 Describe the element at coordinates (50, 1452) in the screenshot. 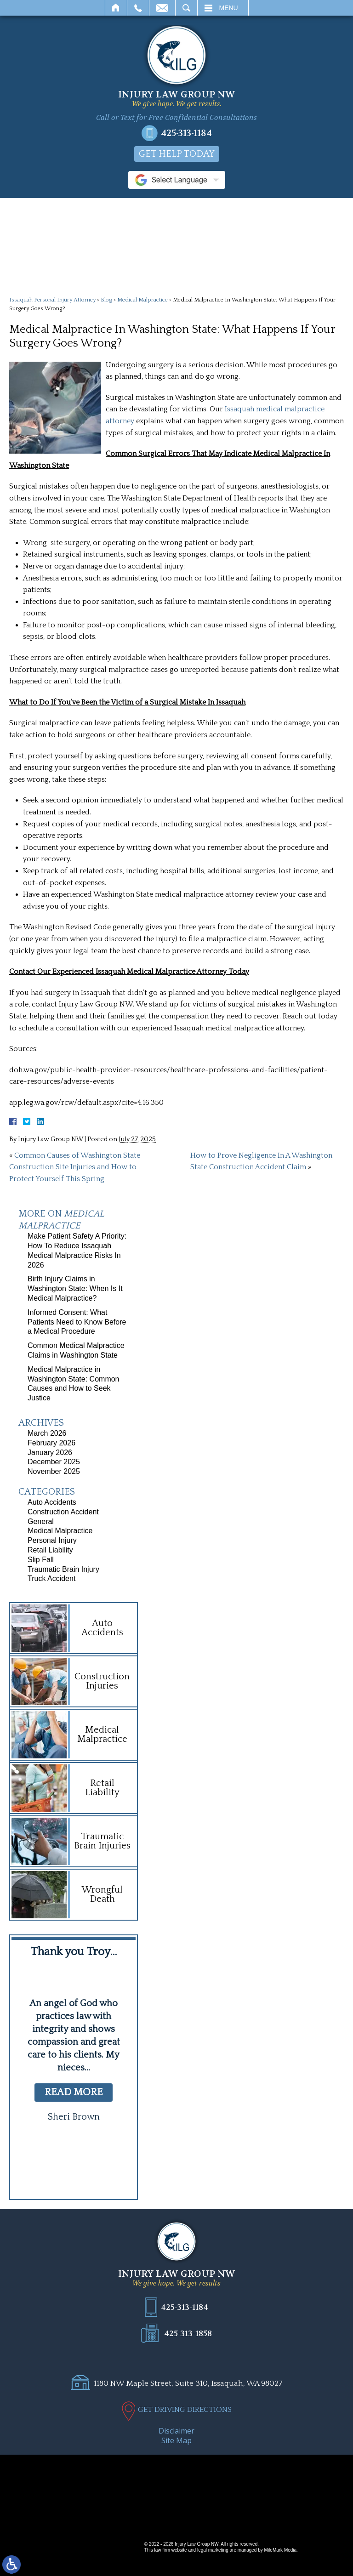

I see `January 2026` at that location.